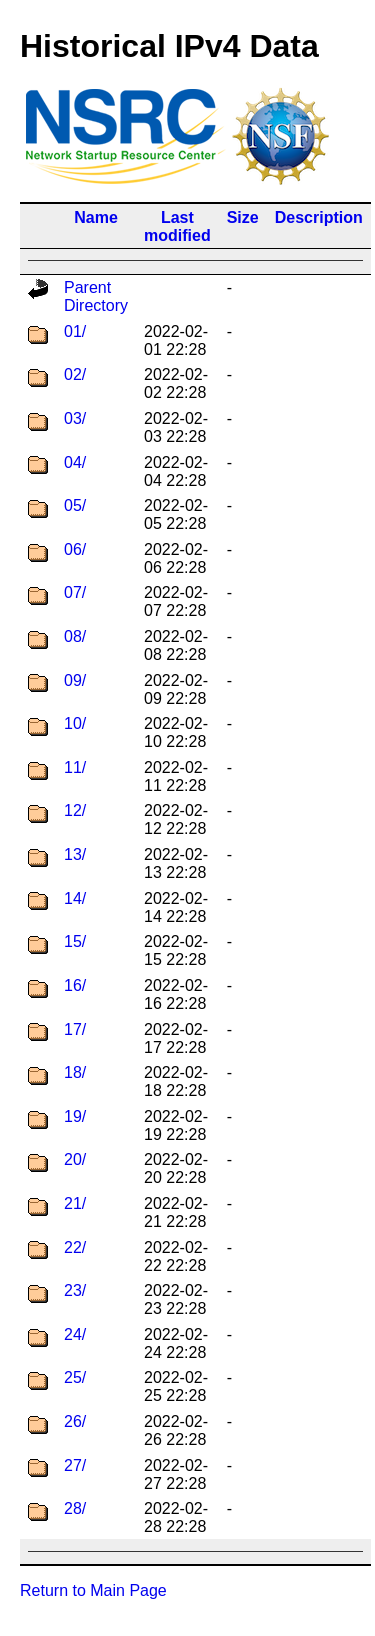  I want to click on 17/, so click(75, 1029).